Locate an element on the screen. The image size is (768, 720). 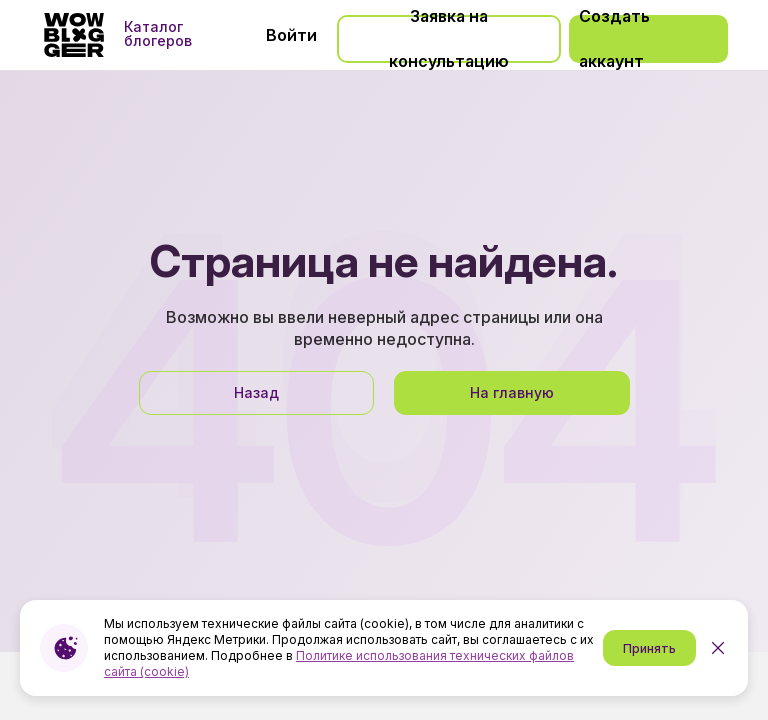
На главную is located at coordinates (512, 392).